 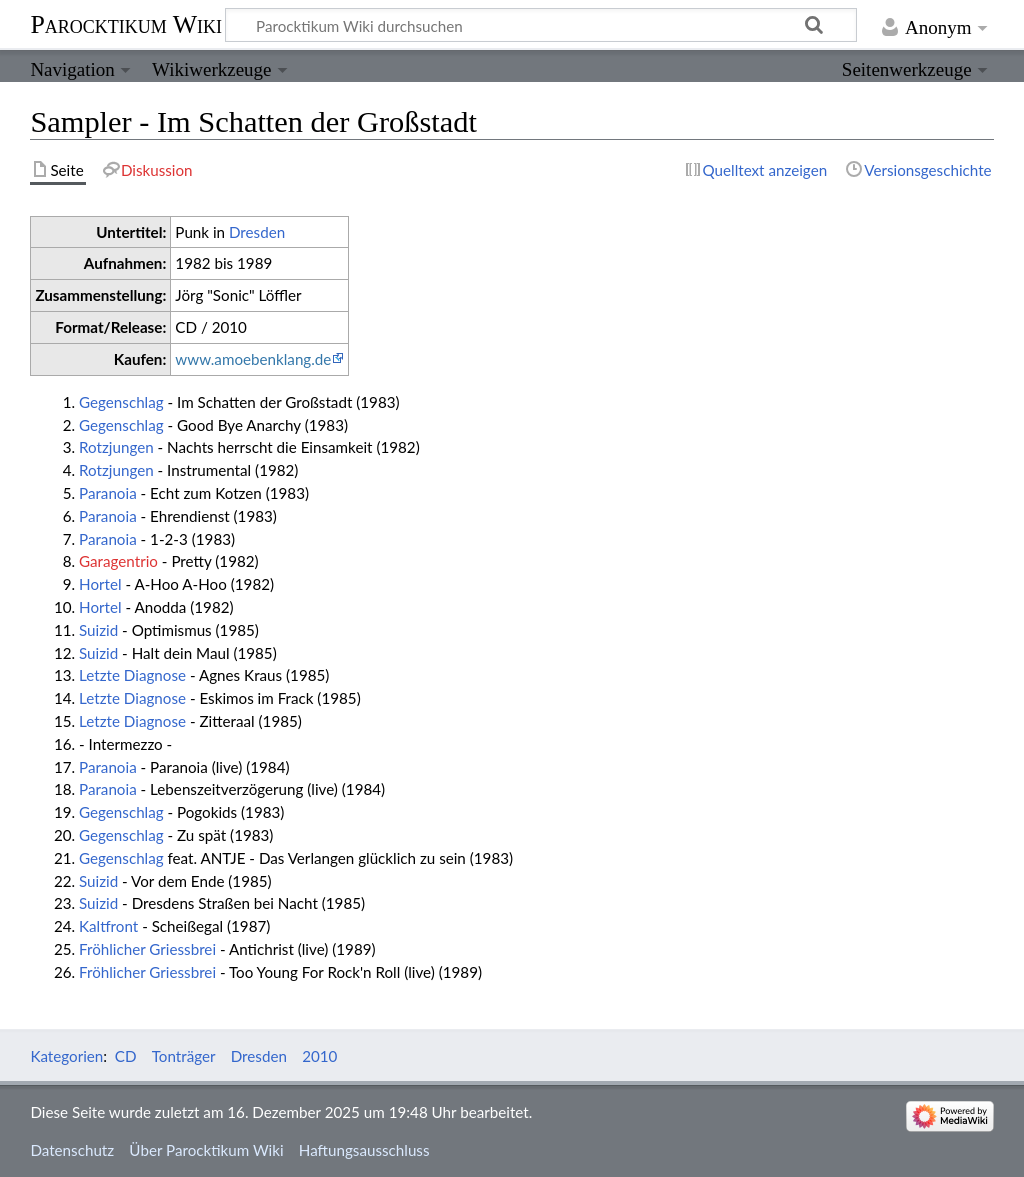 I want to click on Kategorien, so click(x=66, y=1056).